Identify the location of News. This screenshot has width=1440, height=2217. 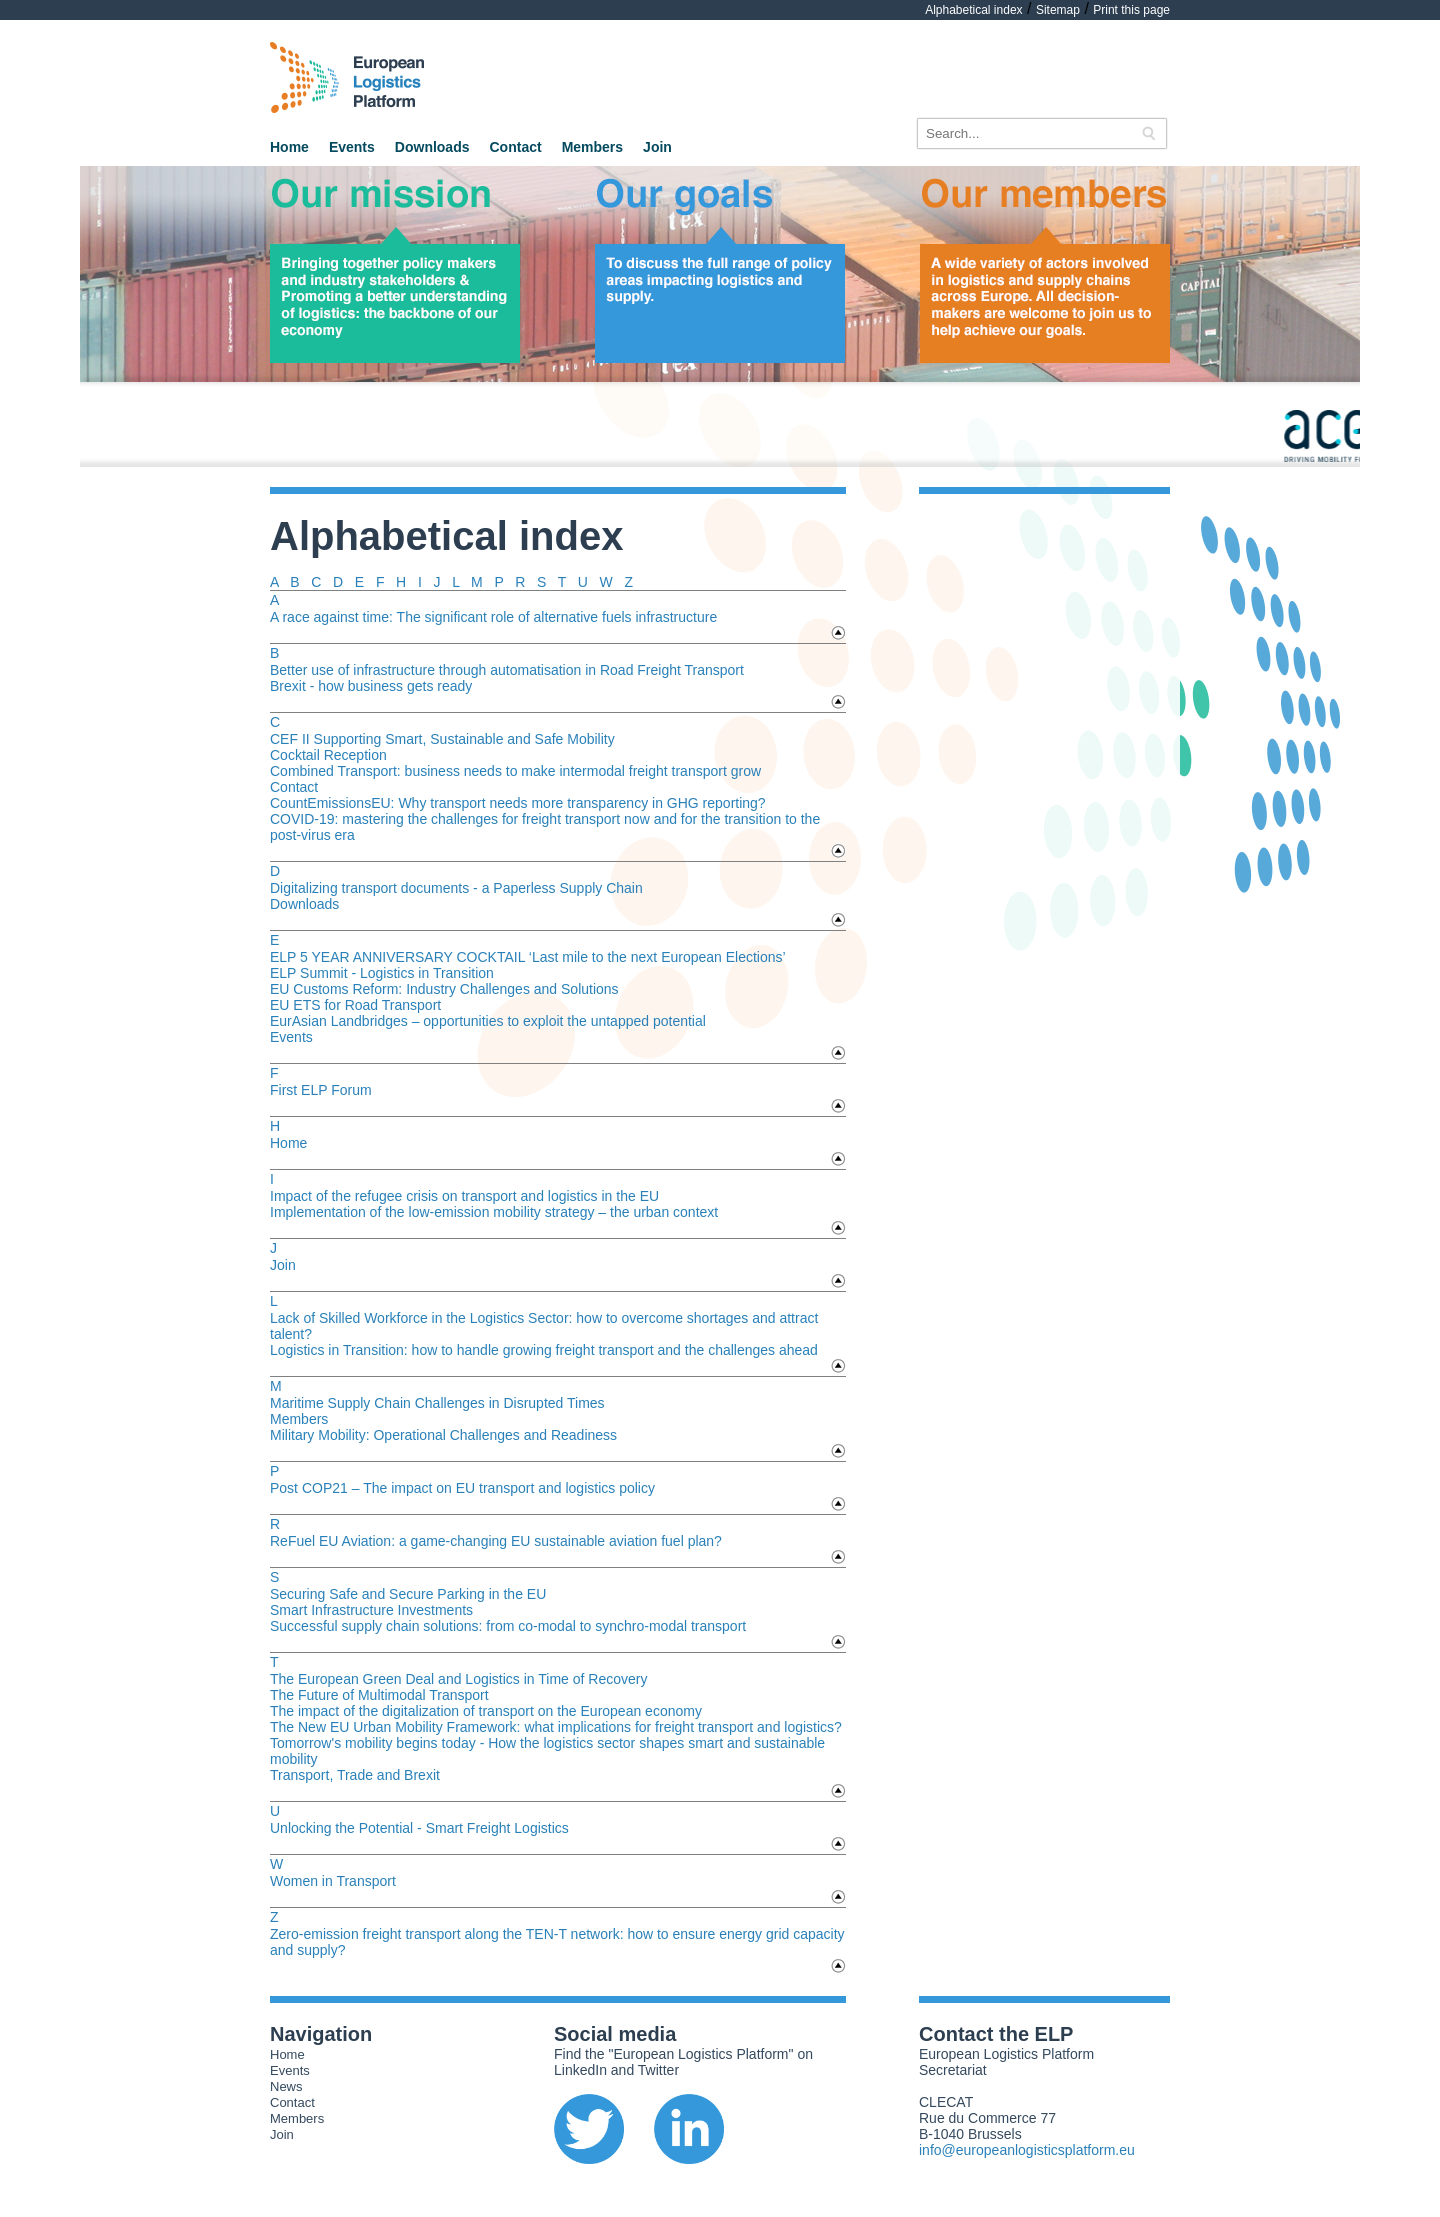
(286, 2086).